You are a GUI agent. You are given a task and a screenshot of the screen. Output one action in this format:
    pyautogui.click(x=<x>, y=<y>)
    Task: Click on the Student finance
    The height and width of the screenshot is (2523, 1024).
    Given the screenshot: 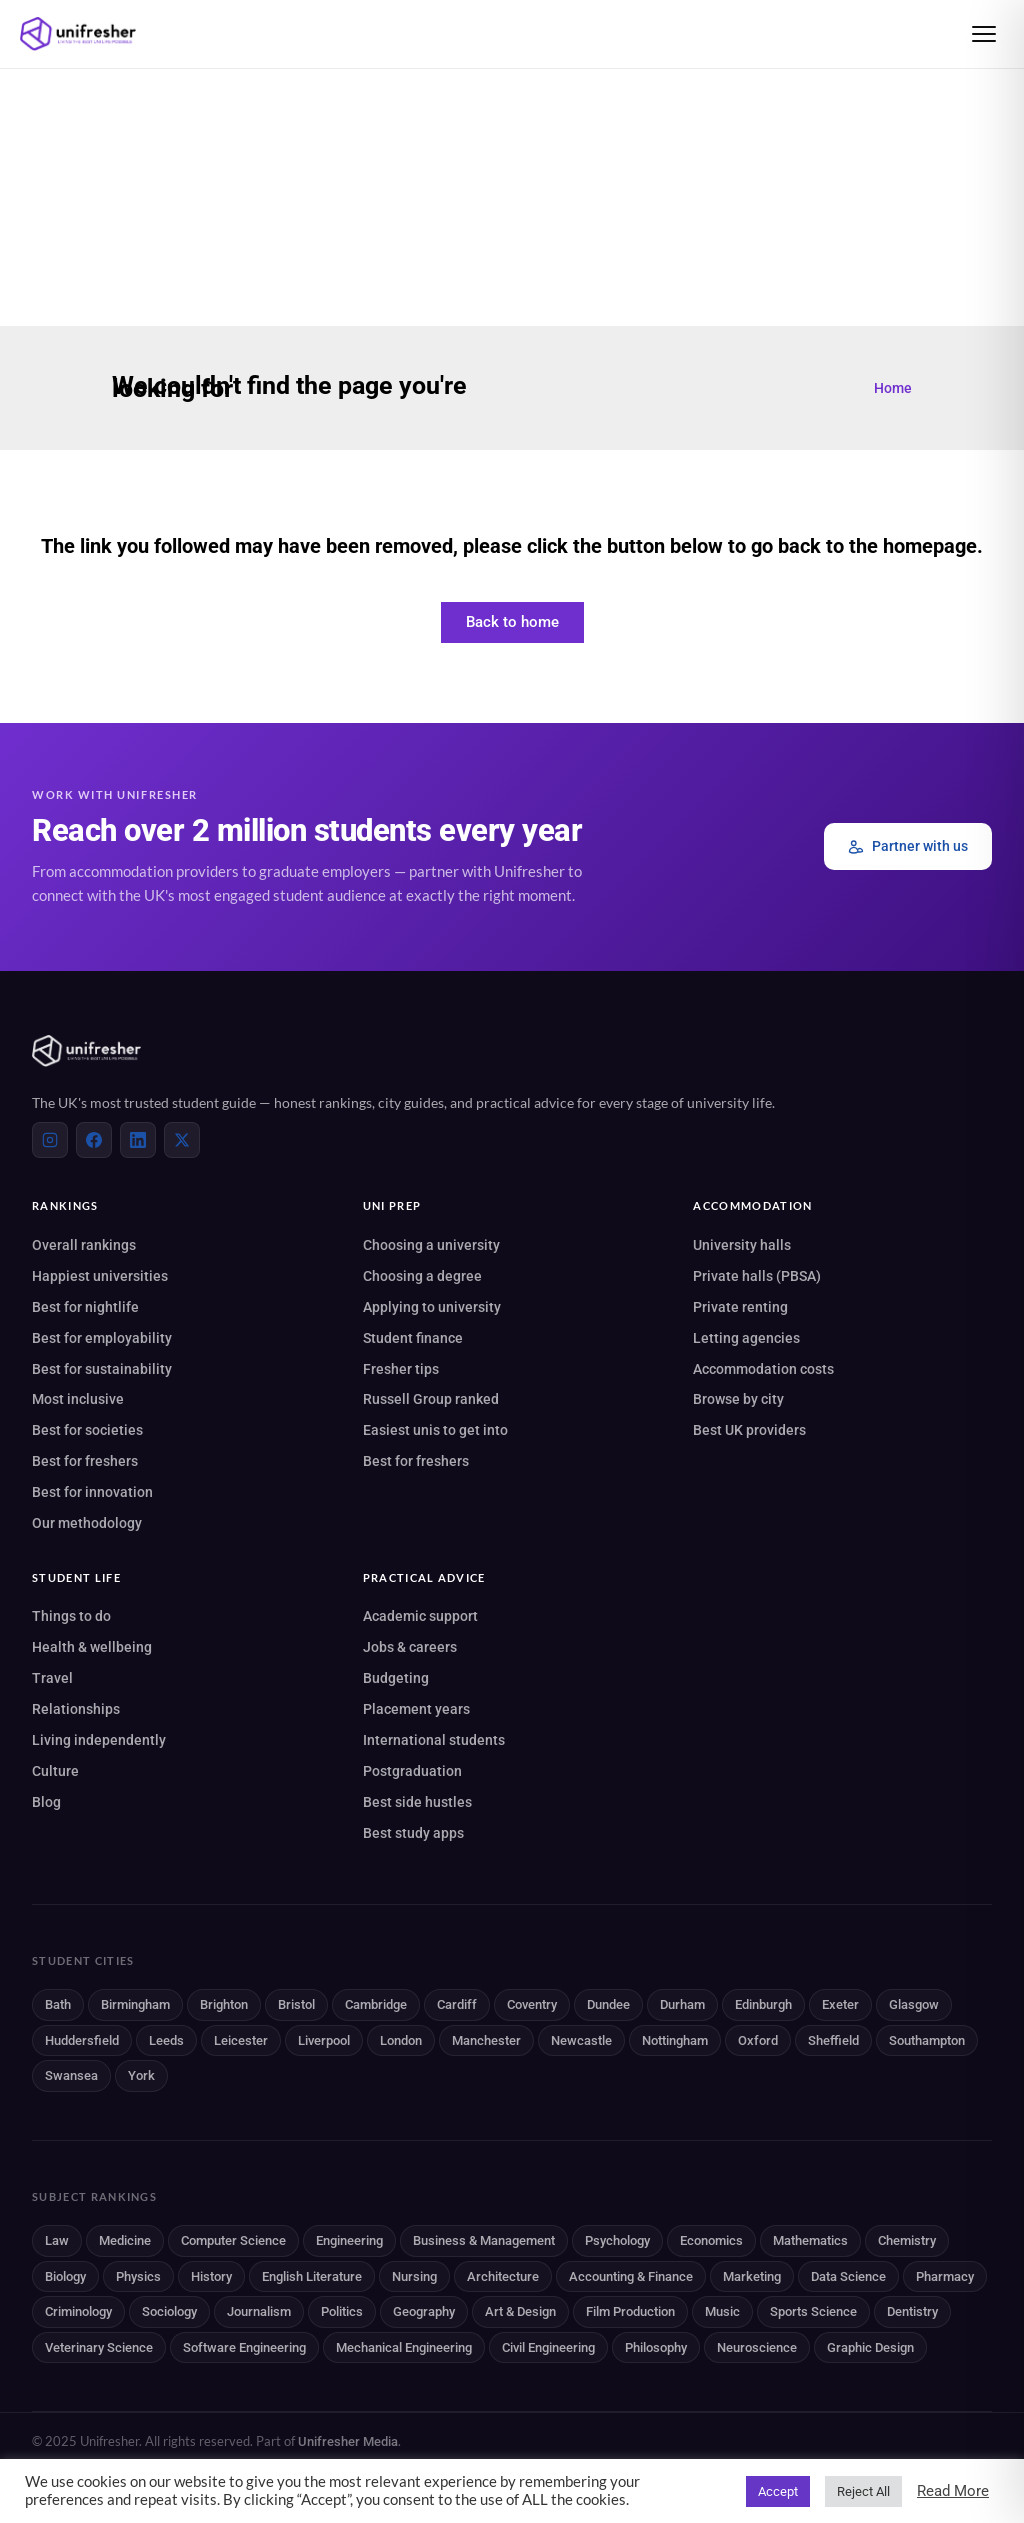 What is the action you would take?
    pyautogui.click(x=413, y=1338)
    